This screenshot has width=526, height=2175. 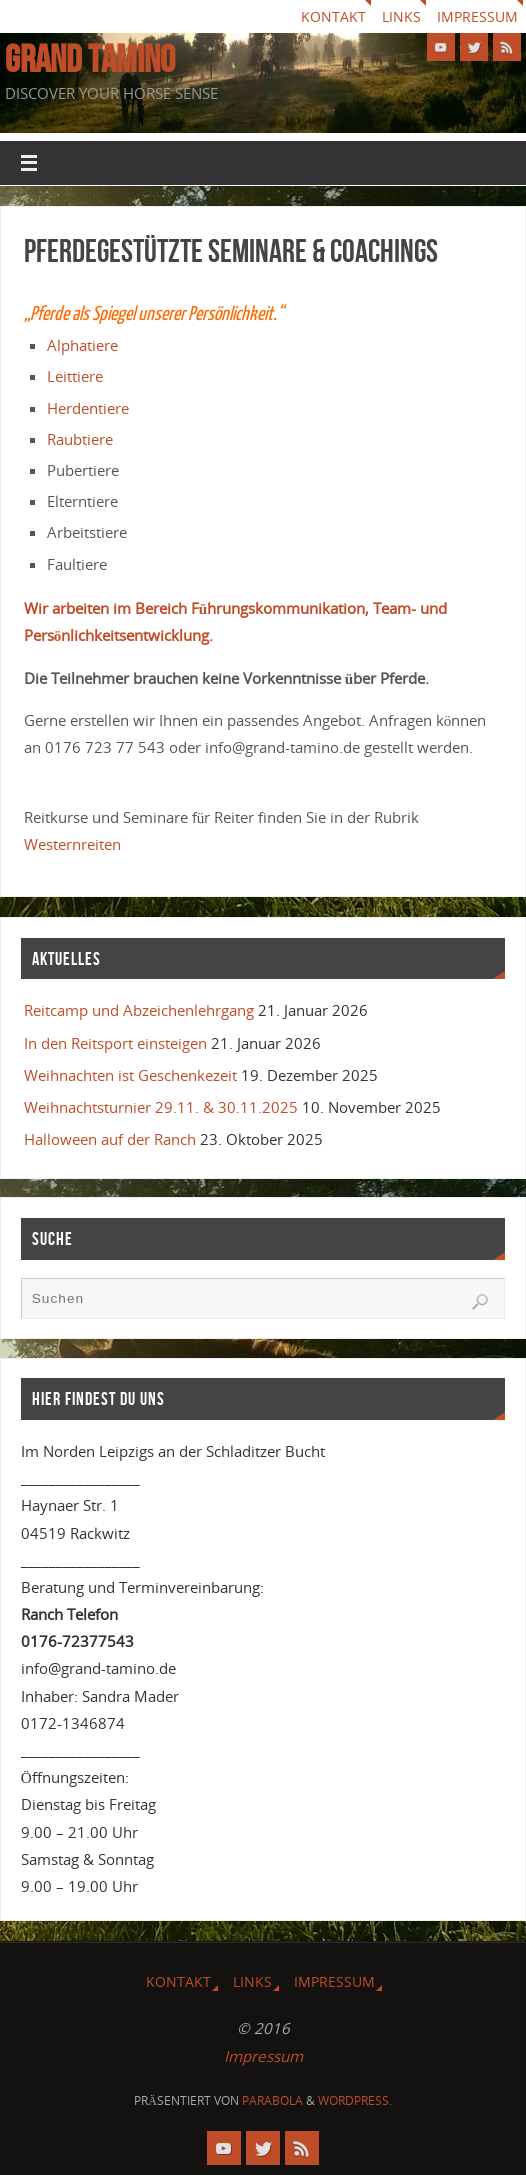 I want to click on Alphatiere, so click(x=82, y=345).